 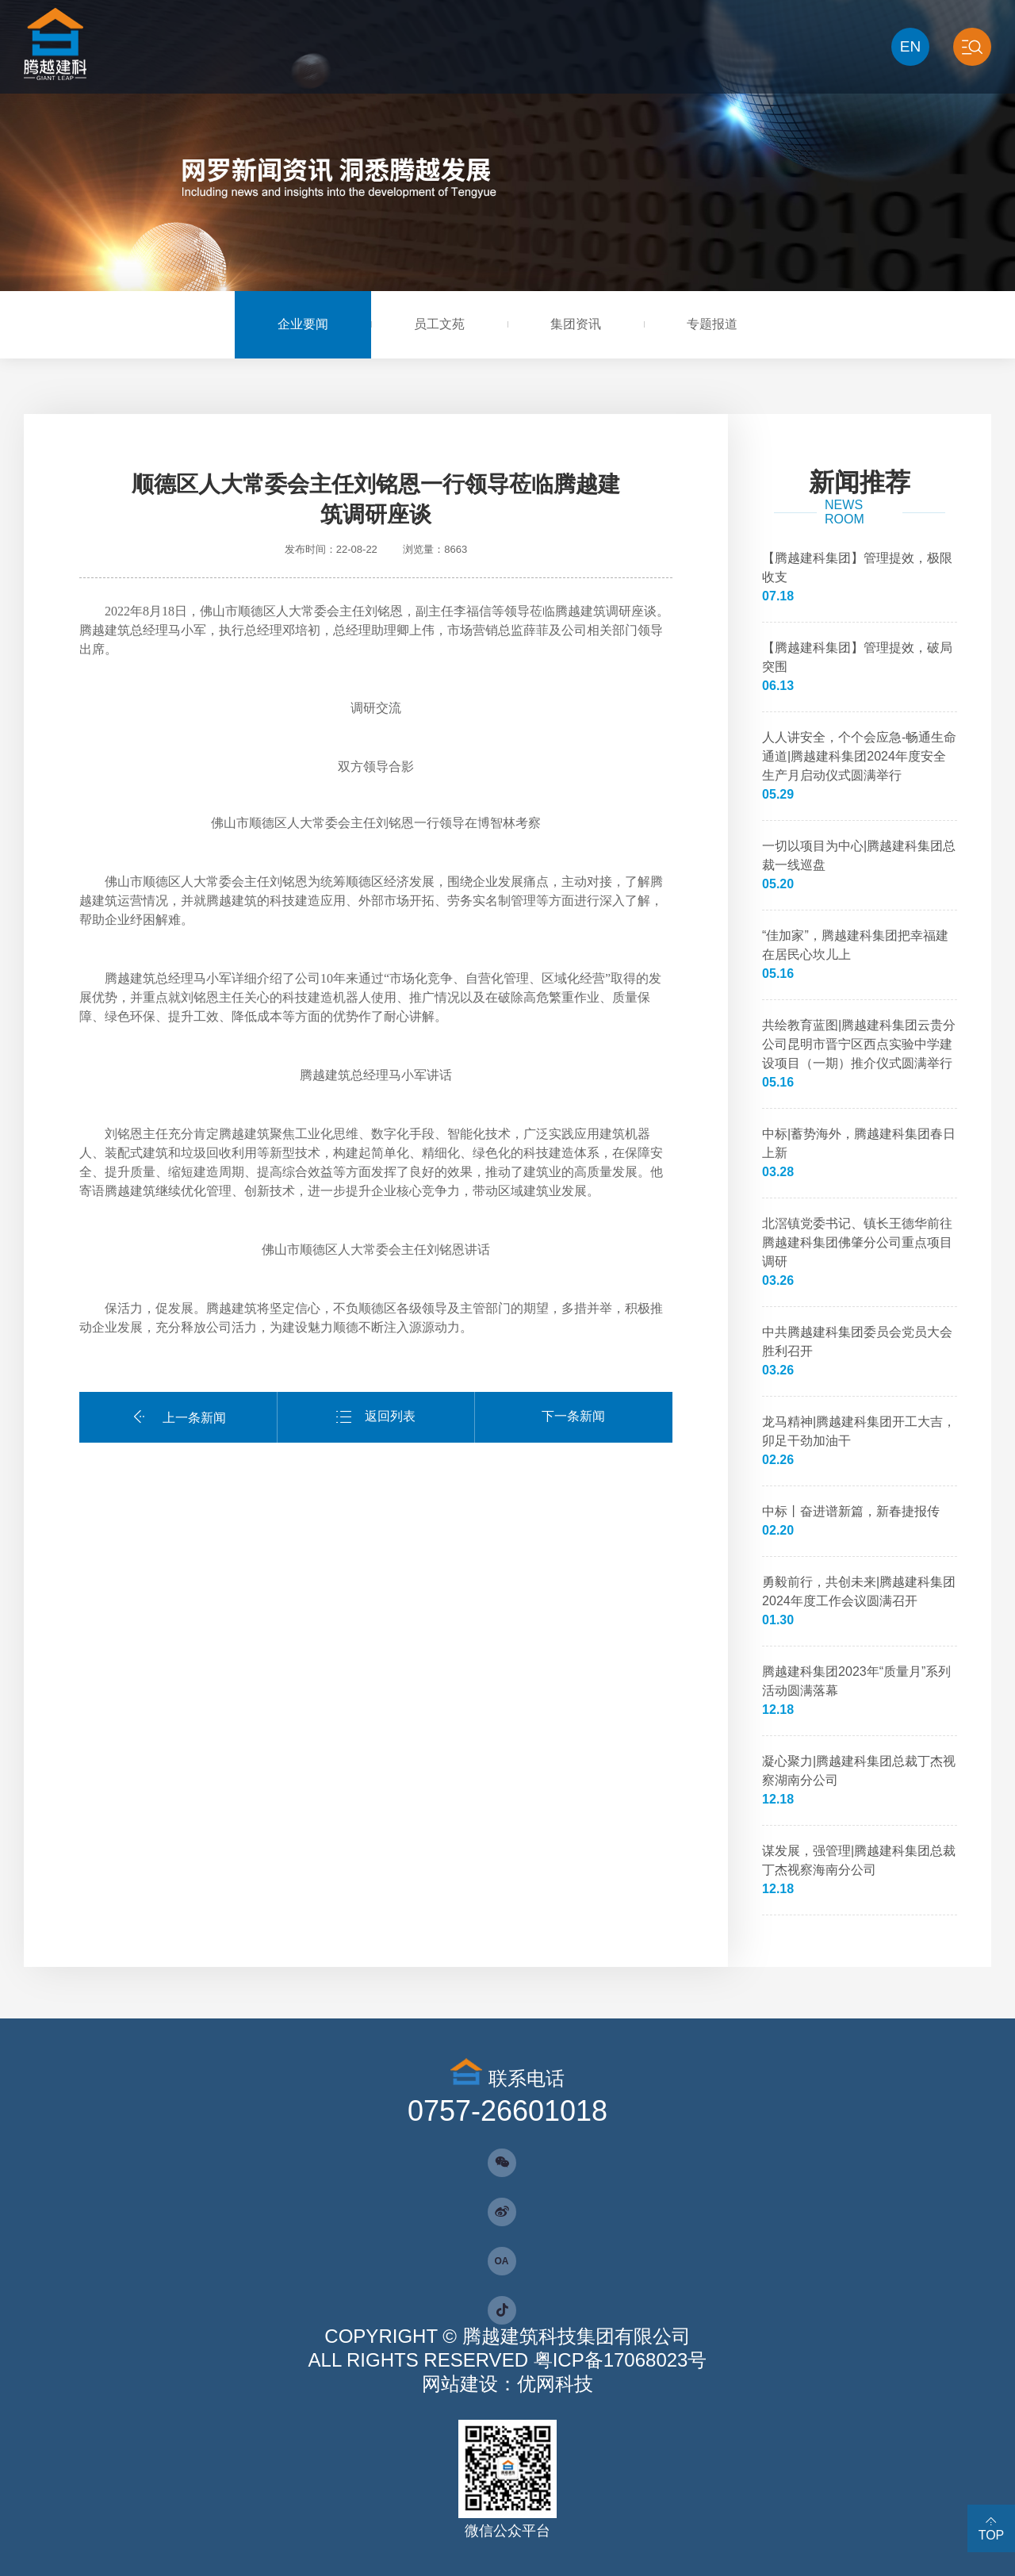 I want to click on EN, so click(x=910, y=46).